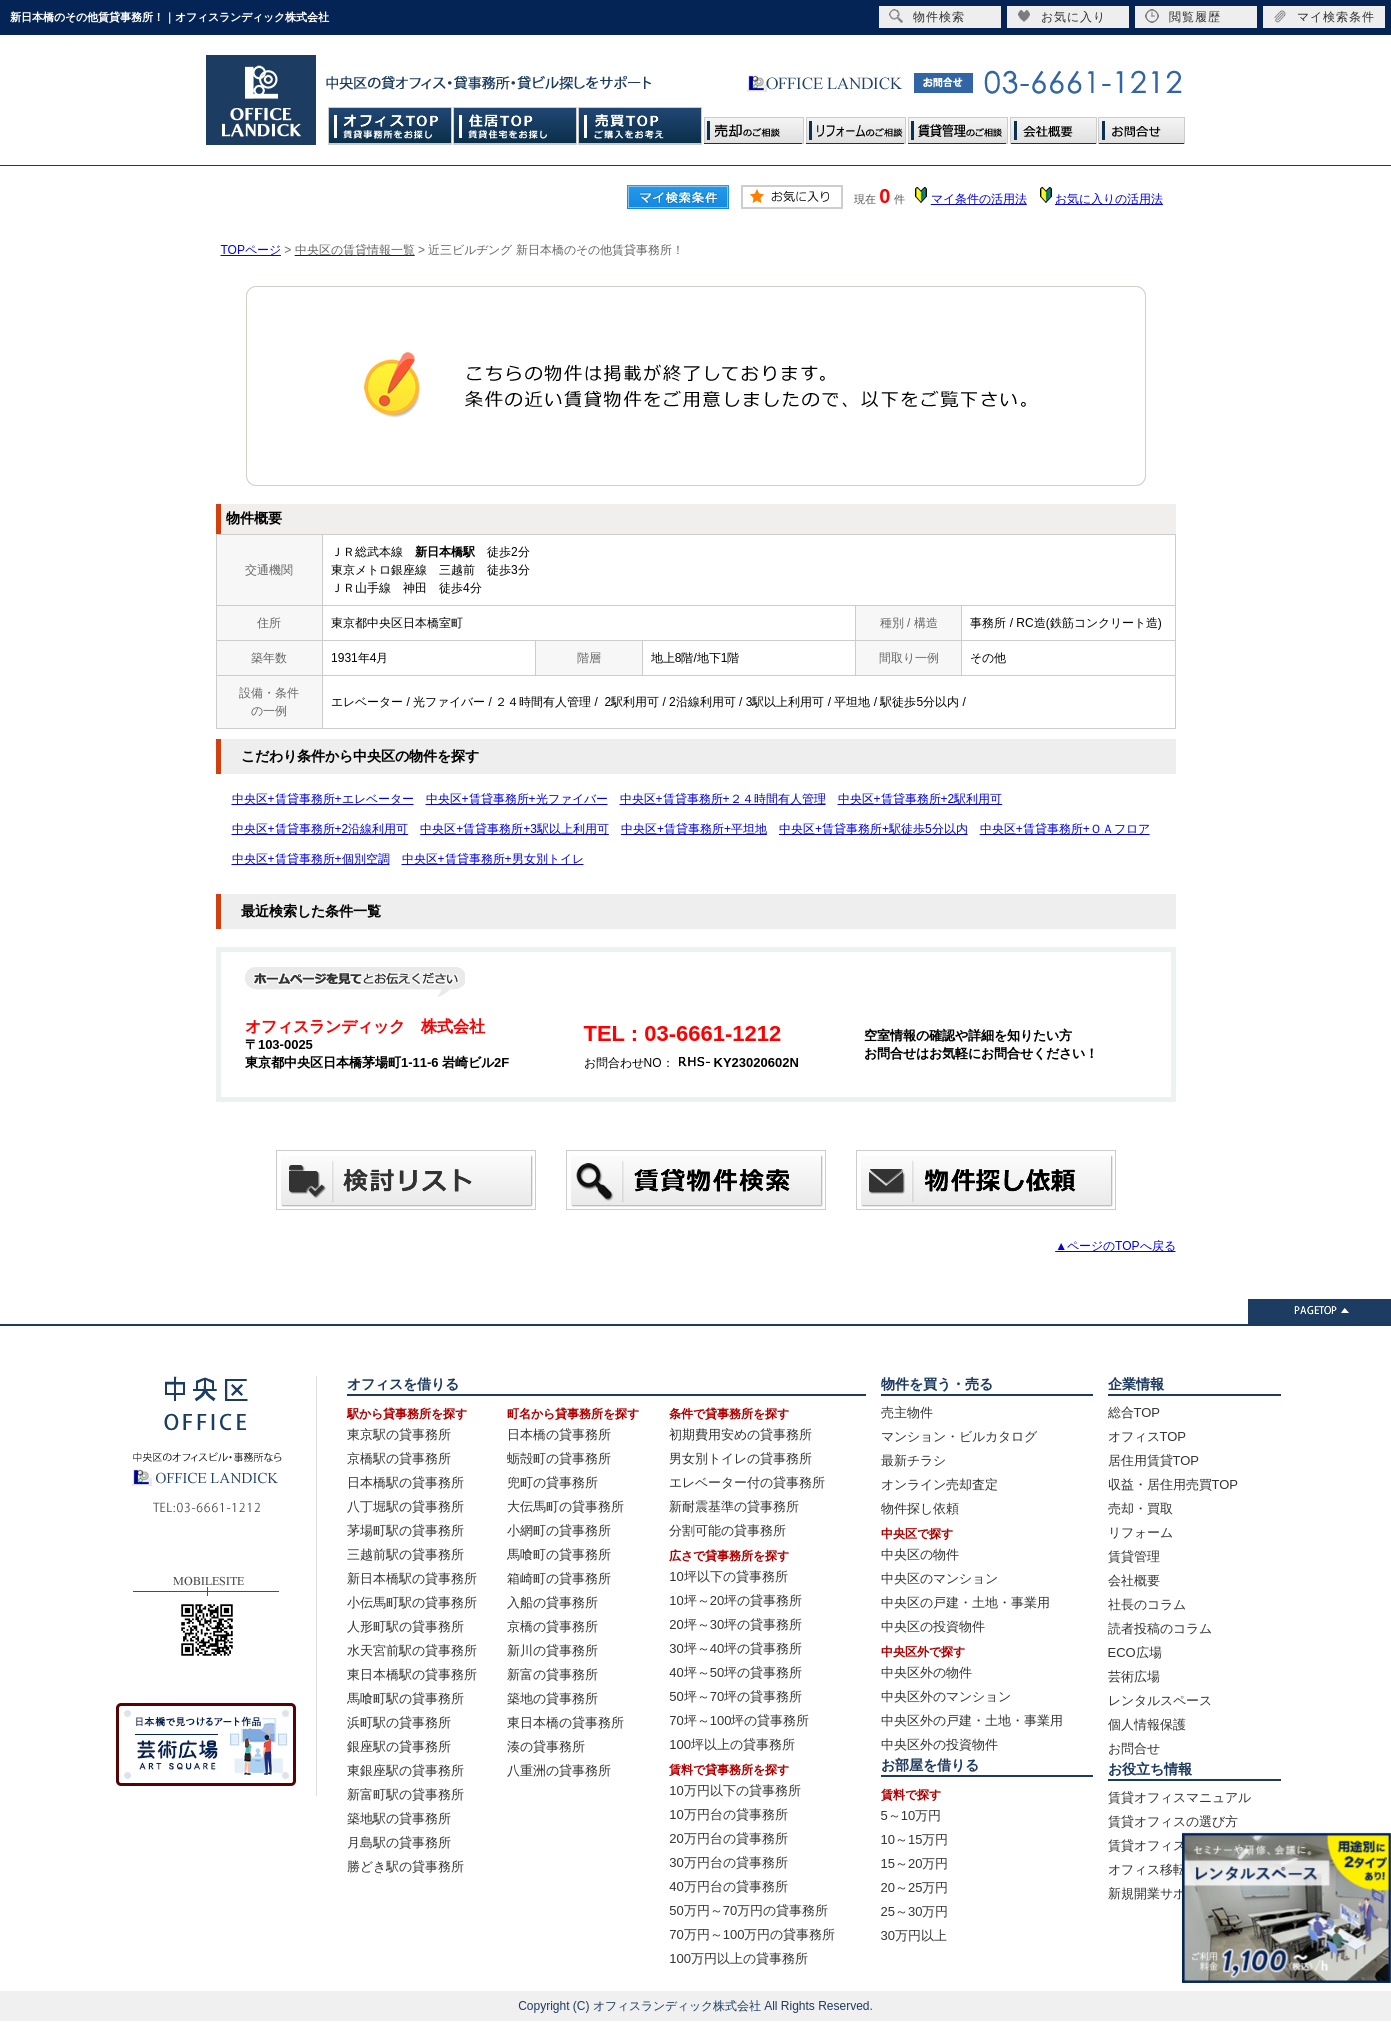  What do you see at coordinates (1173, 1821) in the screenshot?
I see `賃貸オフィスの選び方` at bounding box center [1173, 1821].